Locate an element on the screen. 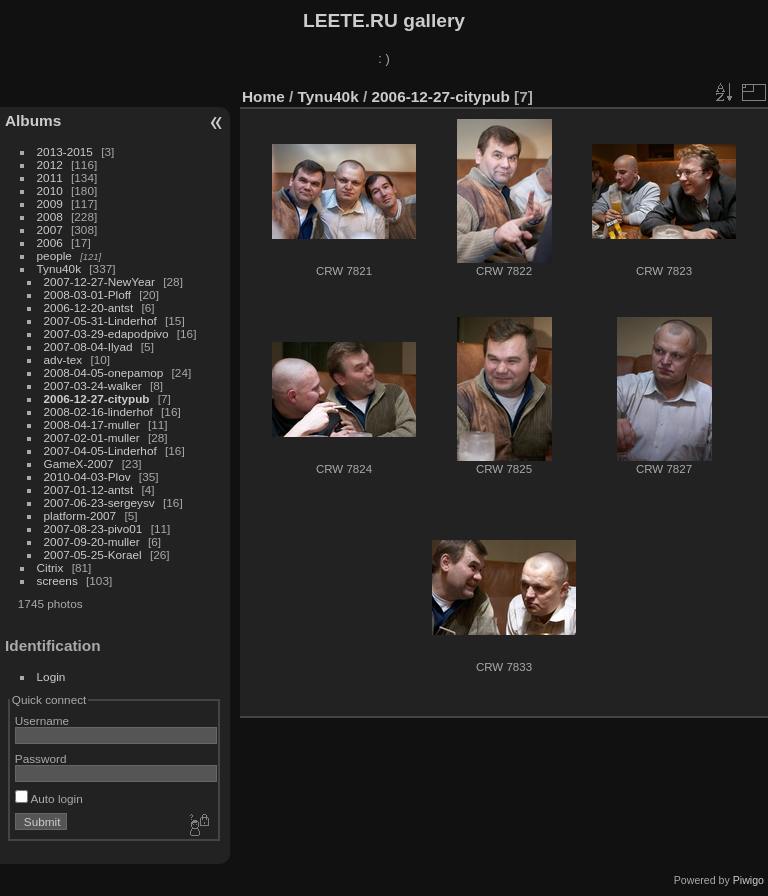  2012 is located at coordinates (50, 164).